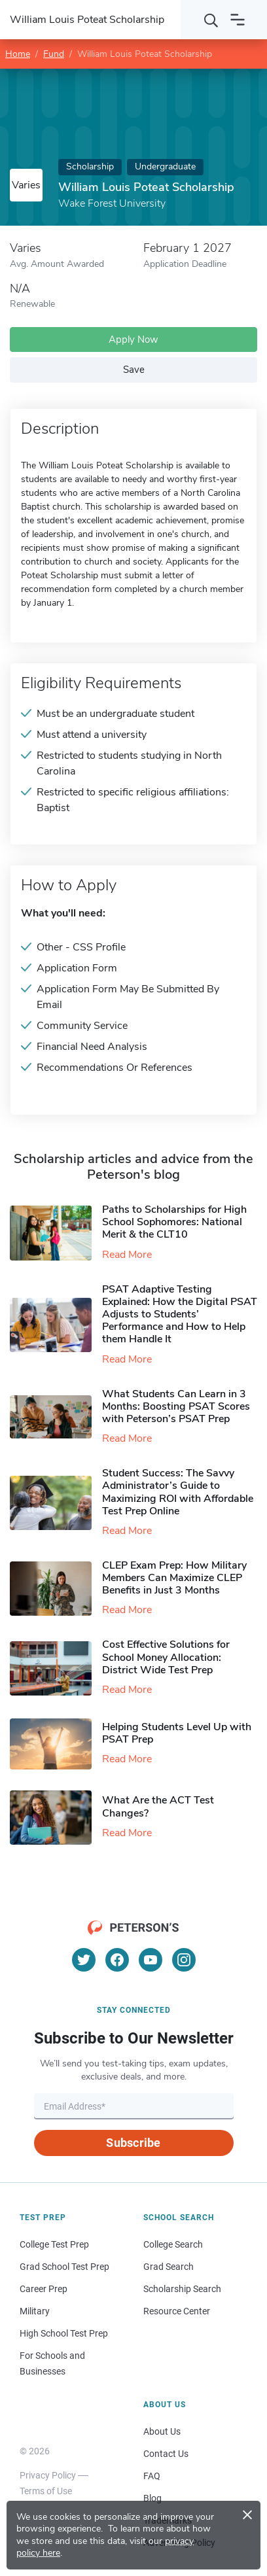  Describe the element at coordinates (237, 19) in the screenshot. I see `[Open navigation]` at that location.